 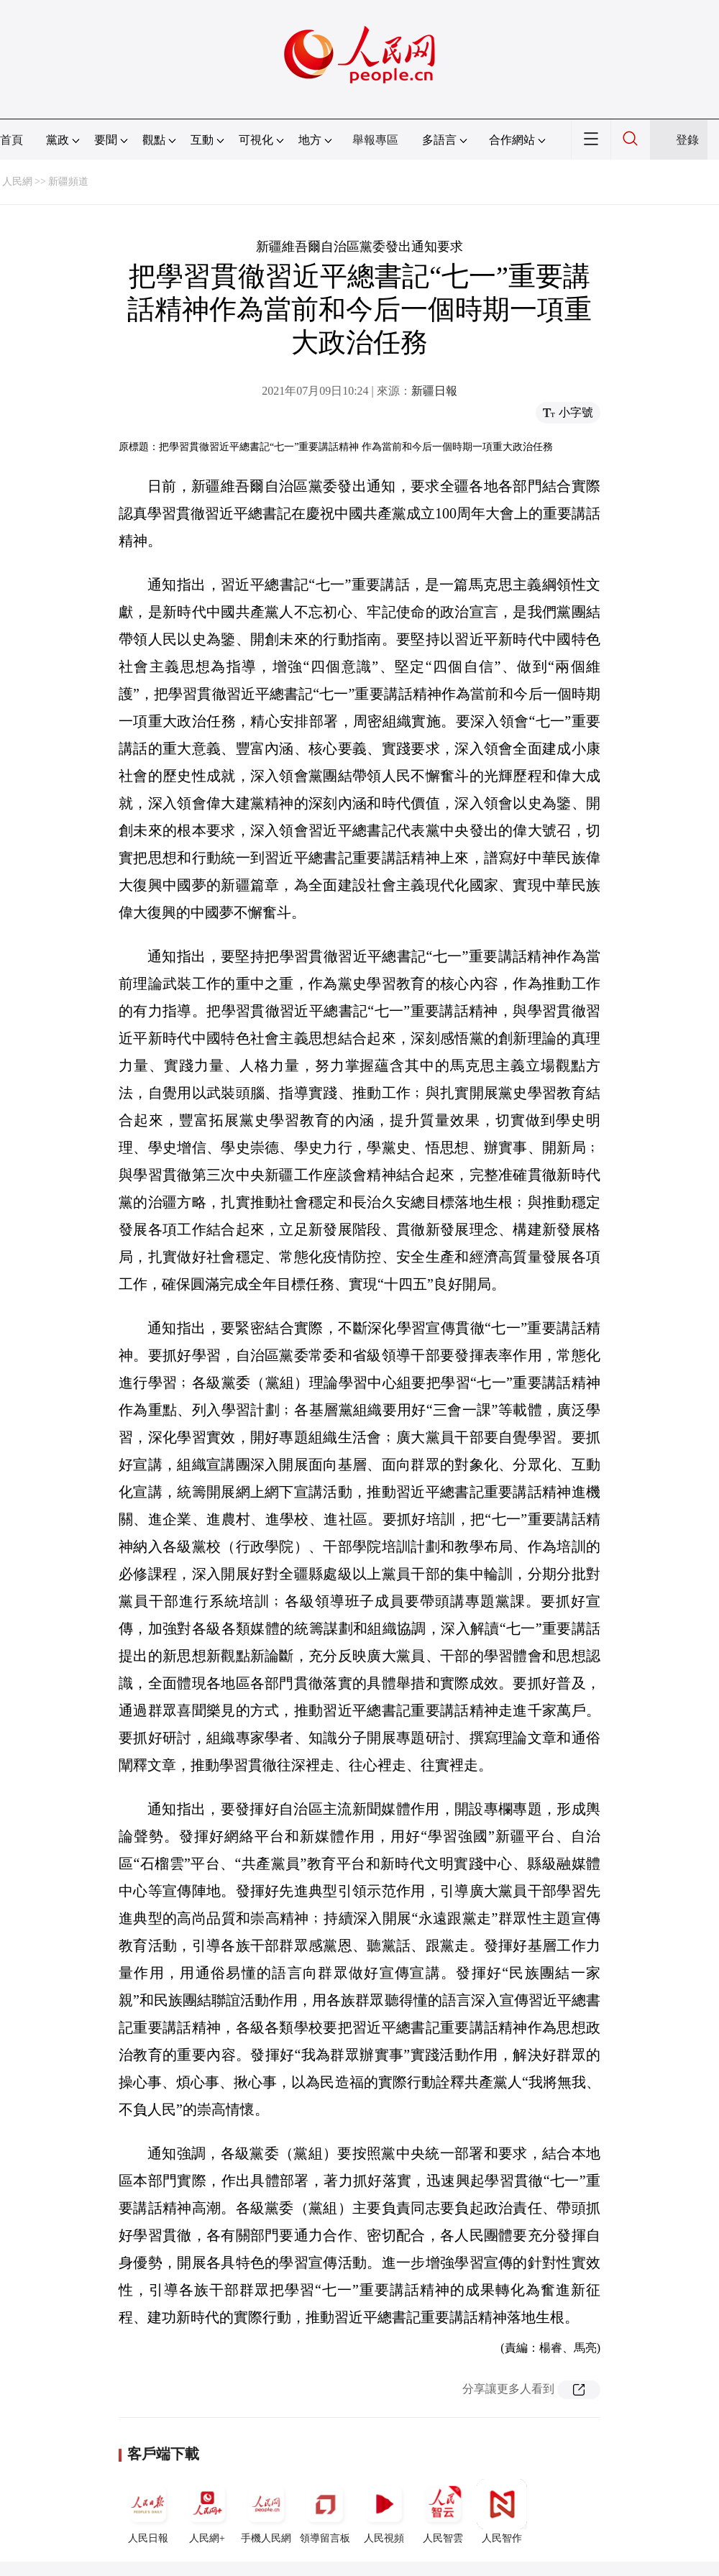 What do you see at coordinates (266, 2511) in the screenshot?
I see `手機人民網` at bounding box center [266, 2511].